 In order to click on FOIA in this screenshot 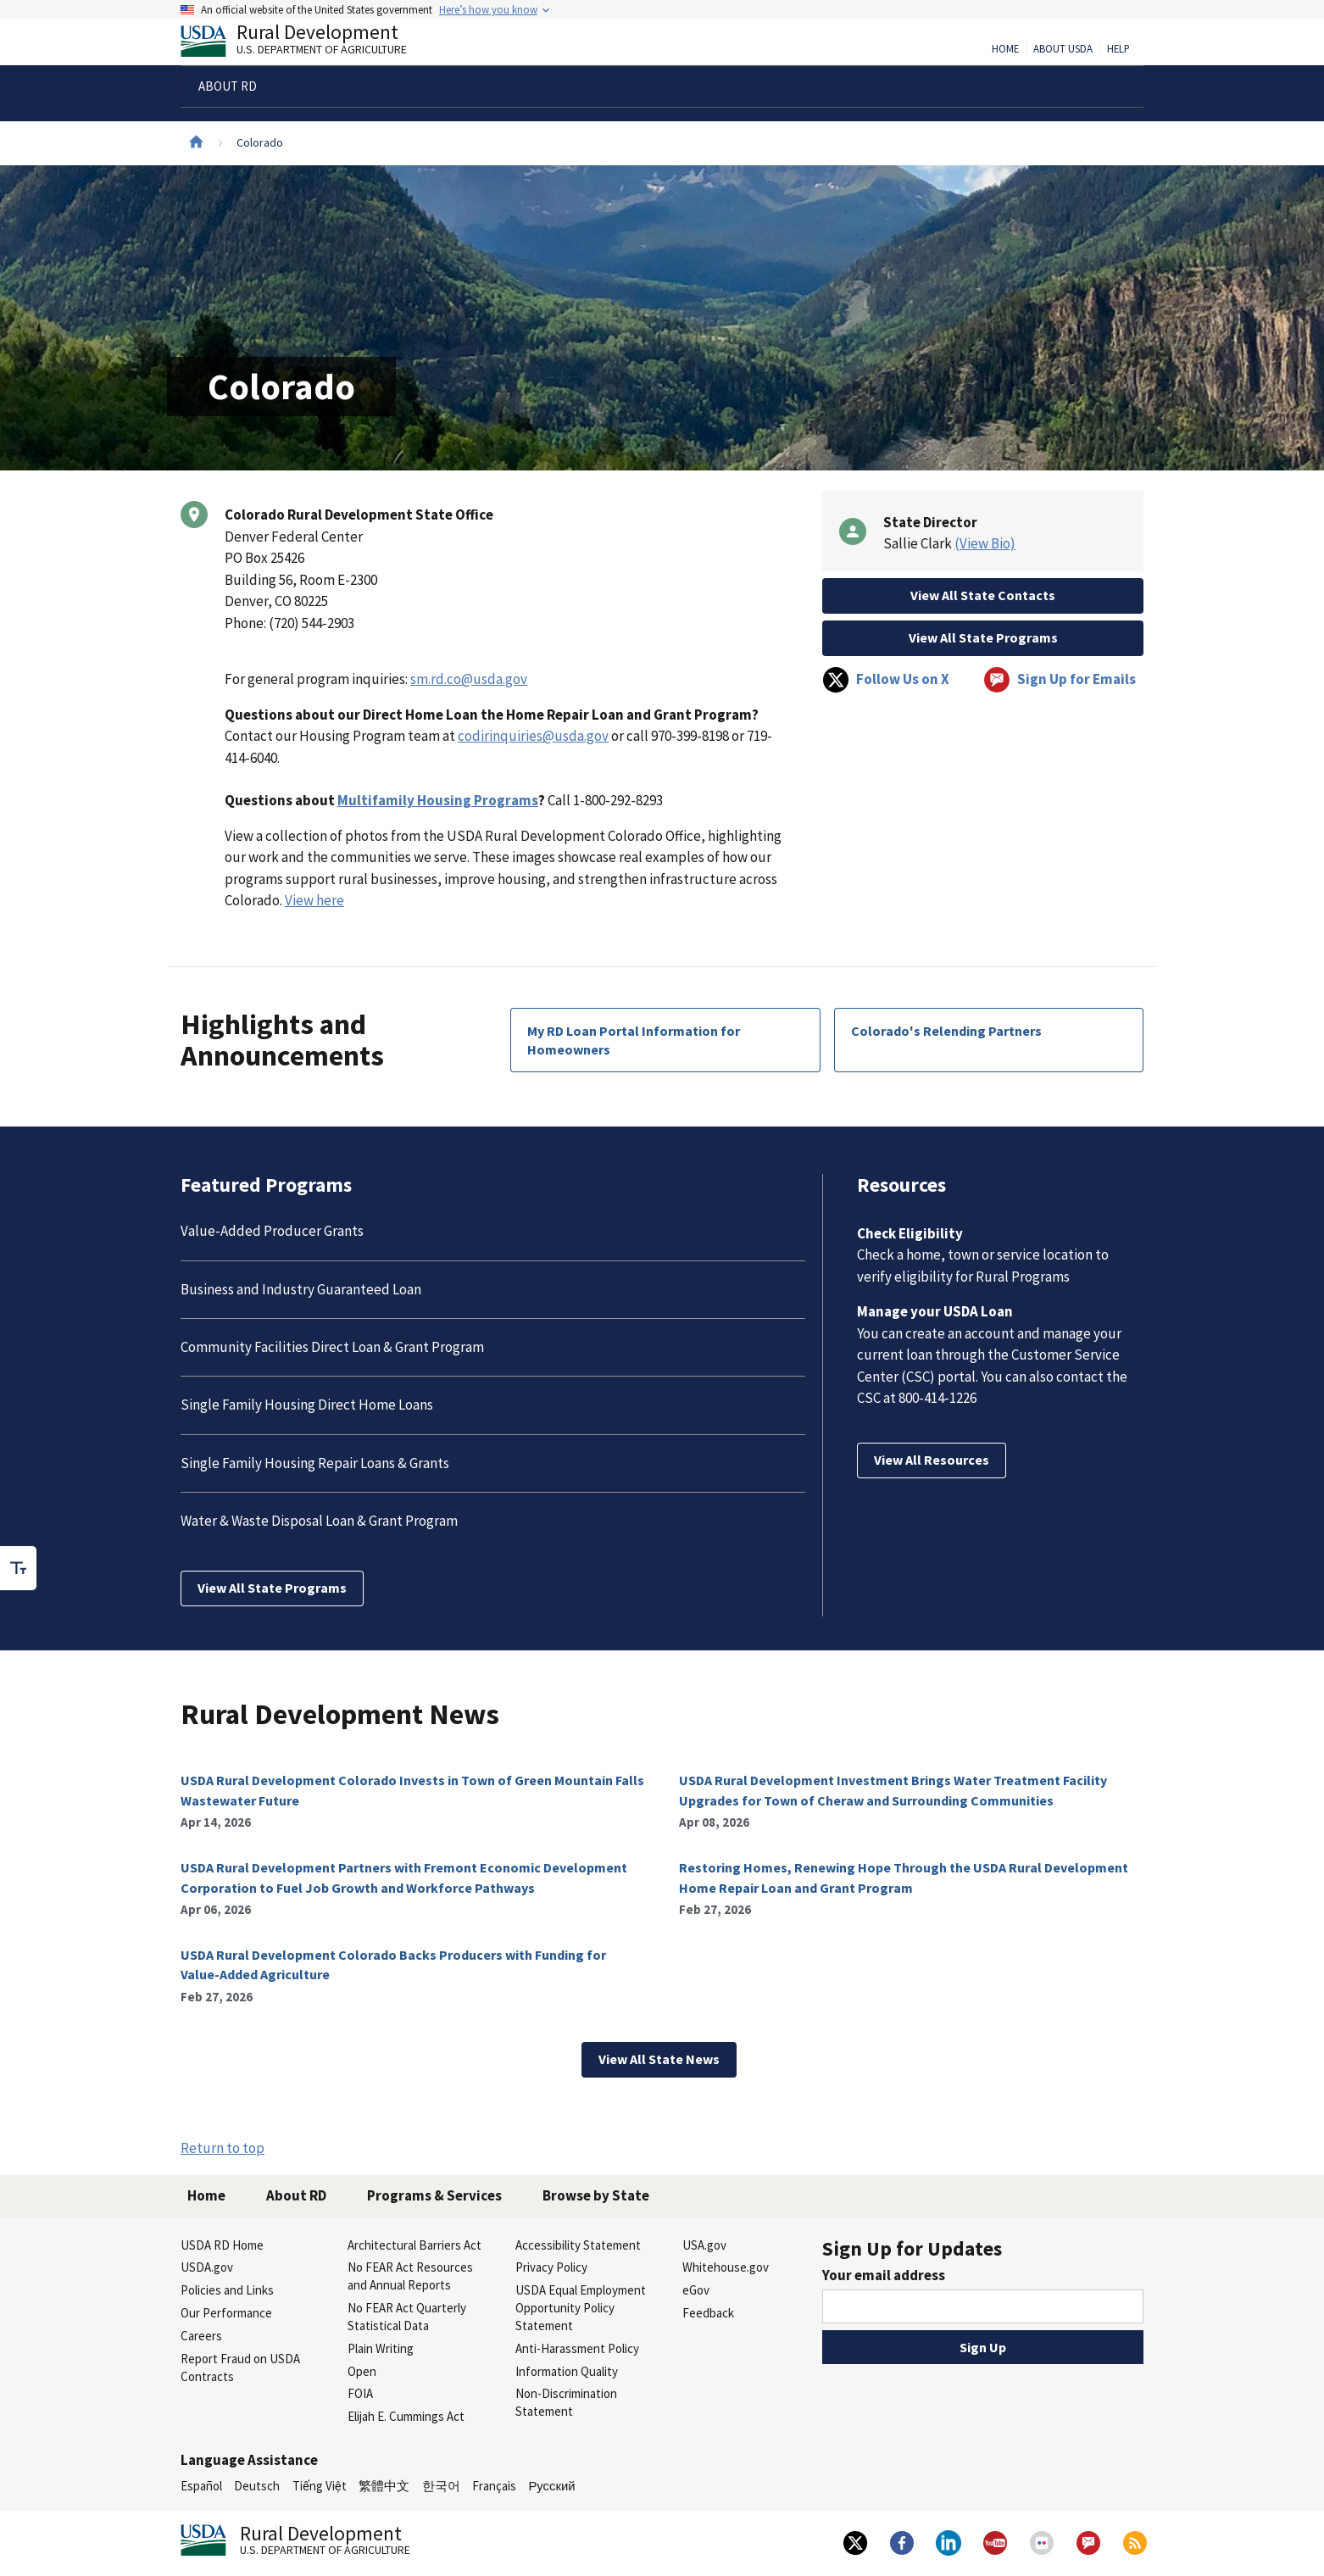, I will do `click(360, 2393)`.